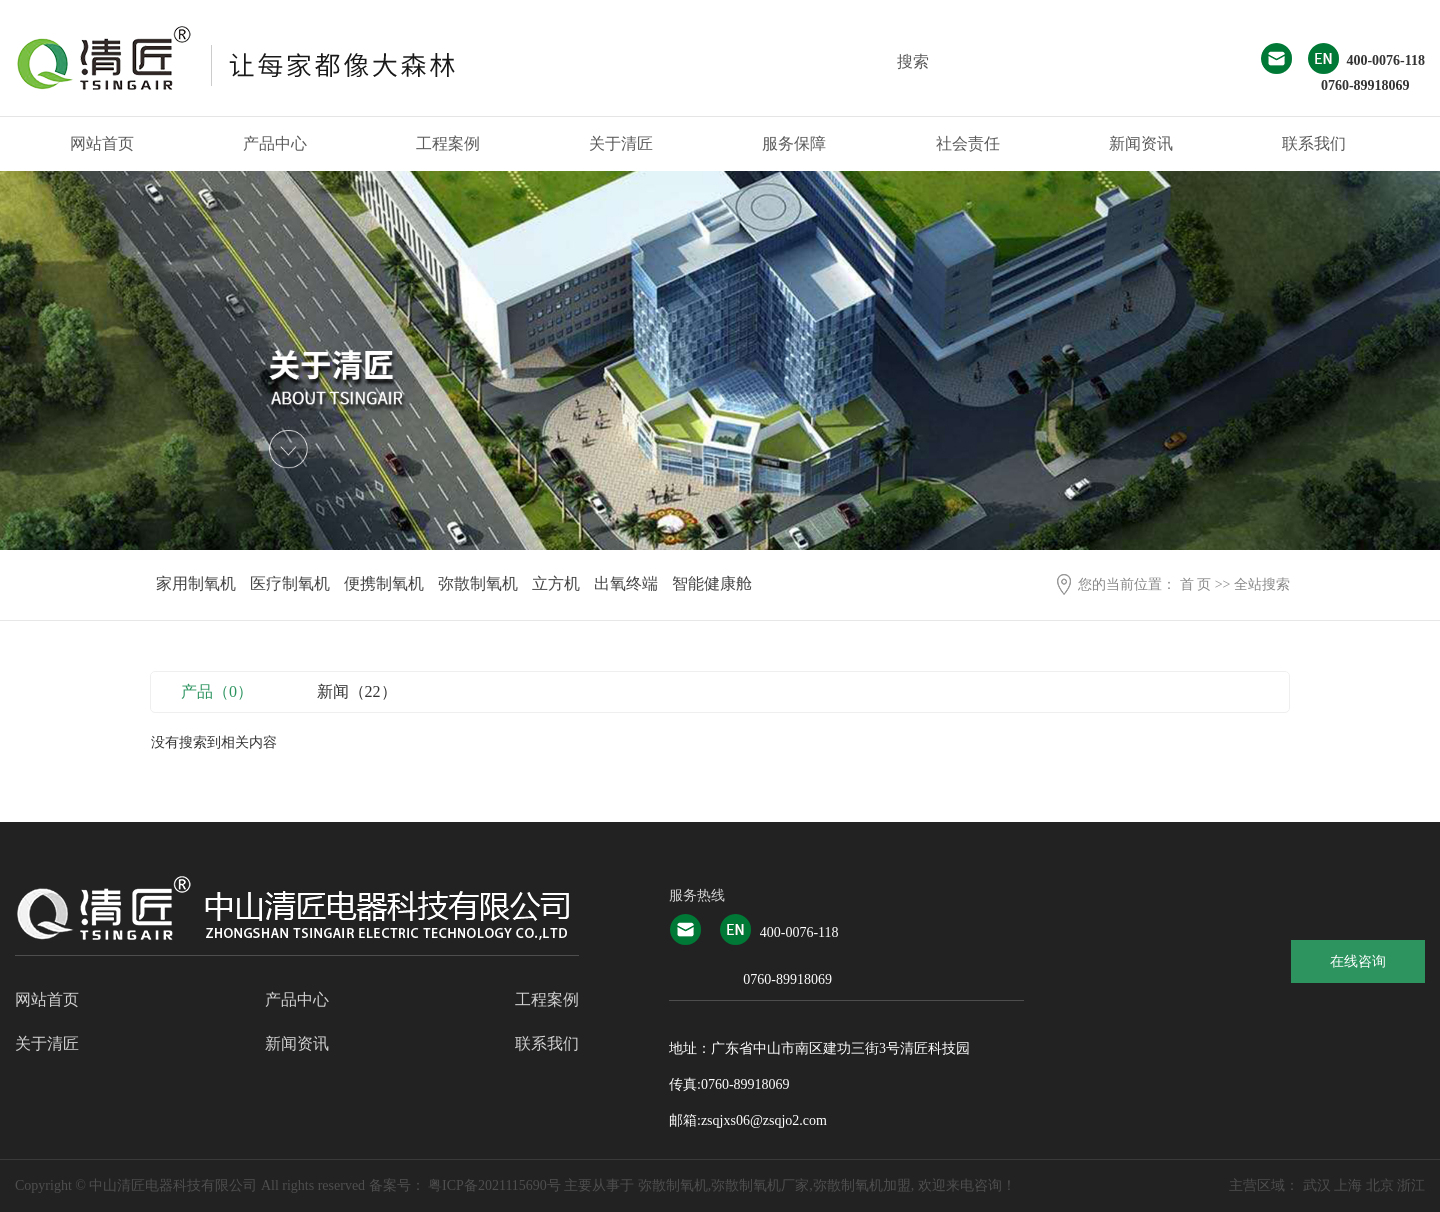 The width and height of the screenshot is (1440, 1212). Describe the element at coordinates (448, 143) in the screenshot. I see `工程案例` at that location.